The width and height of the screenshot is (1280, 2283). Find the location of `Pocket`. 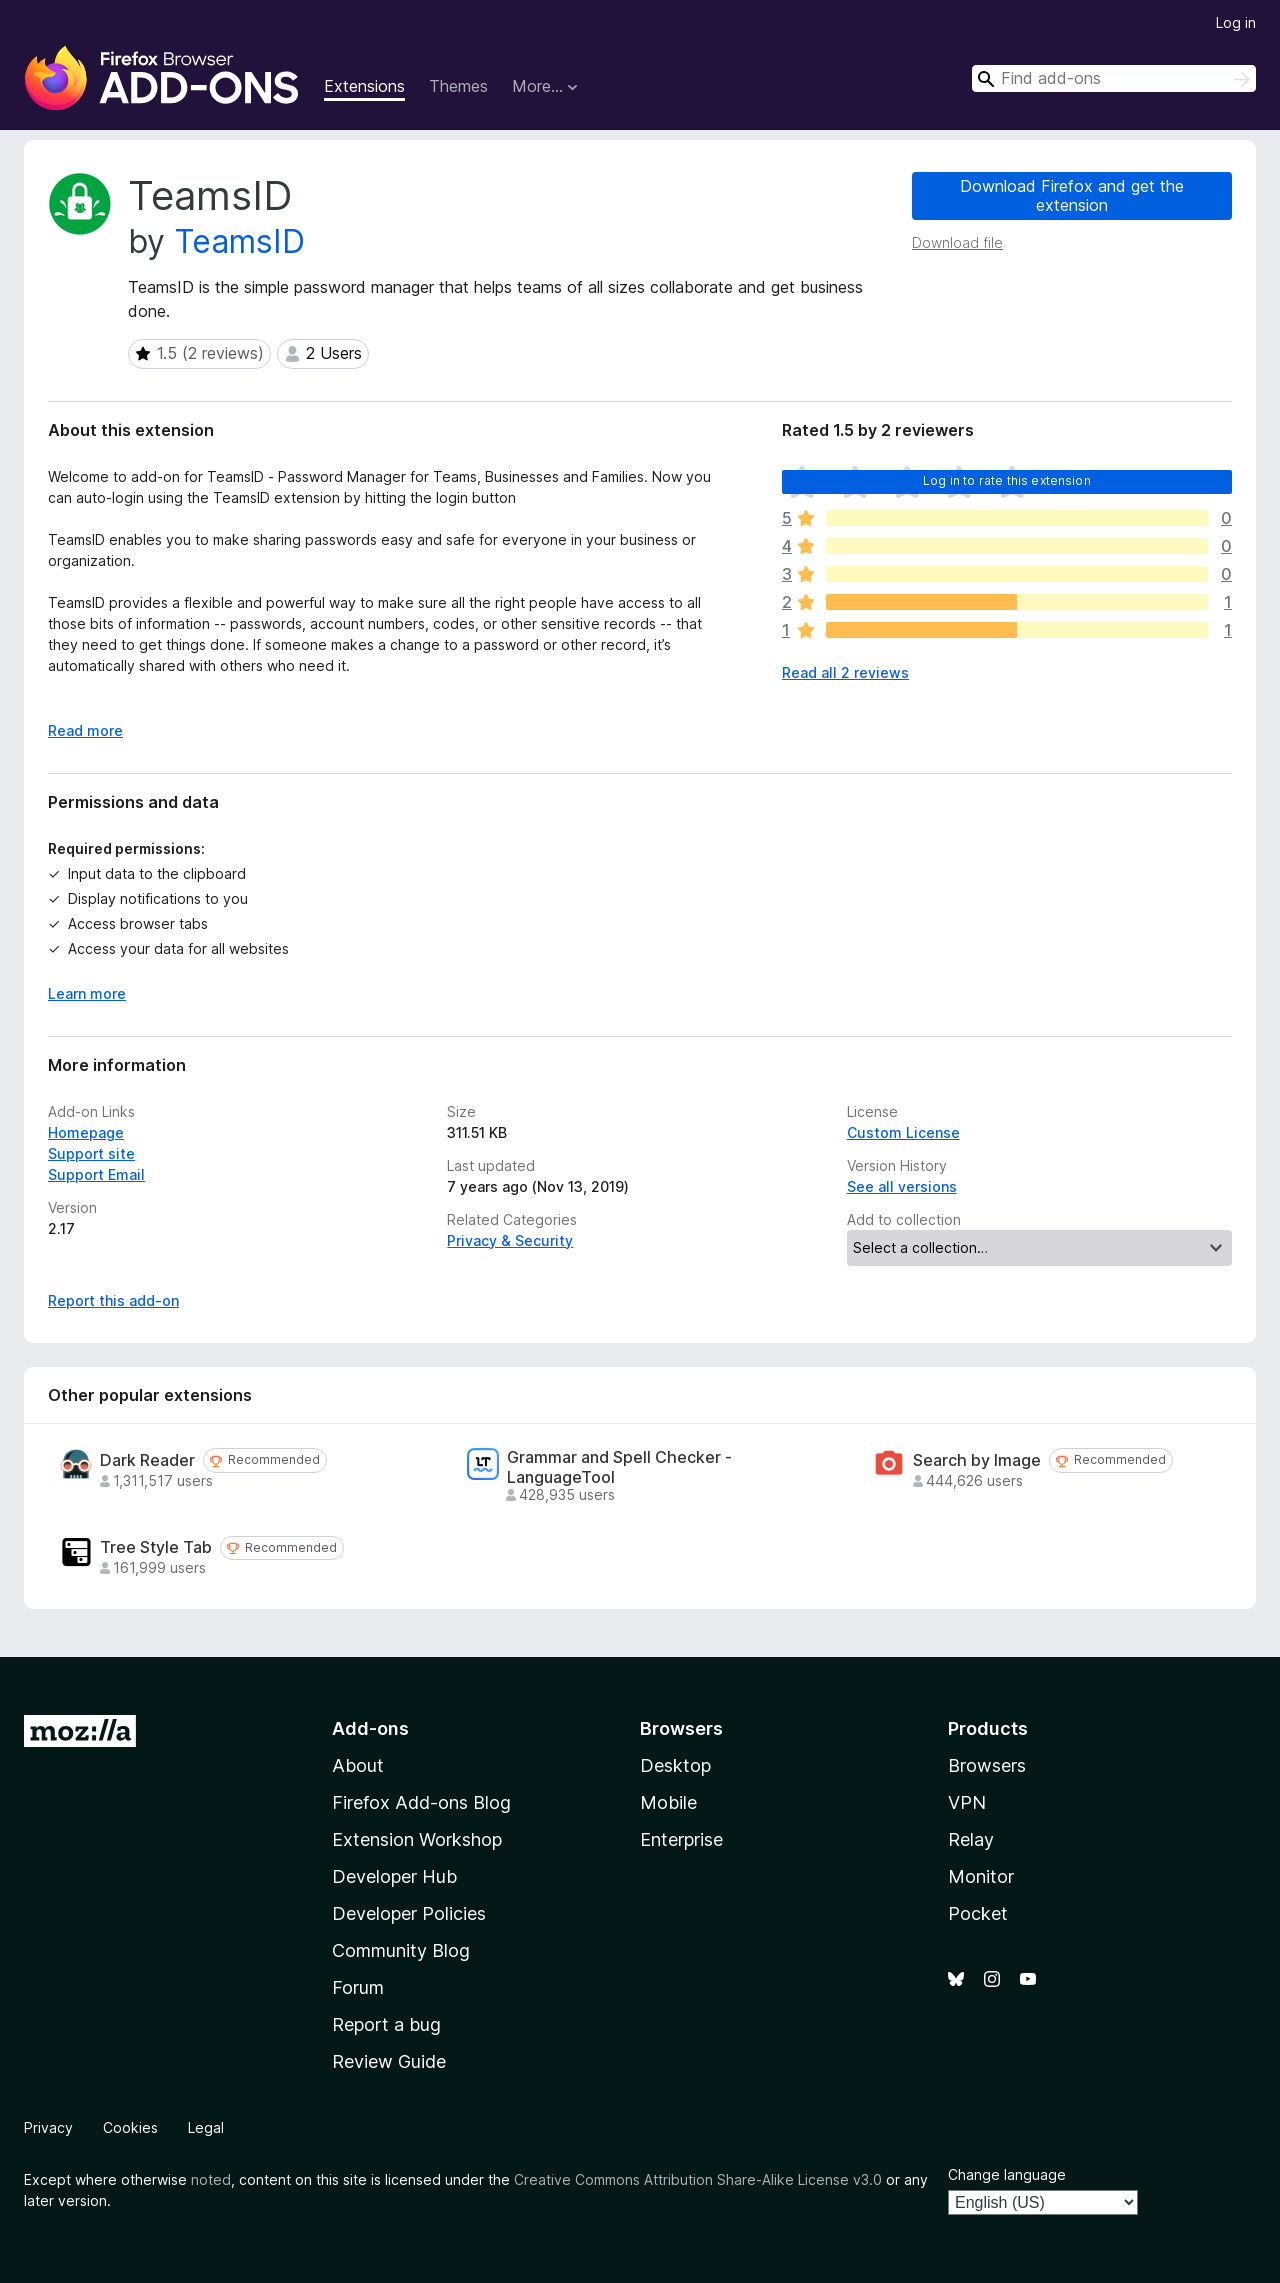

Pocket is located at coordinates (978, 1913).